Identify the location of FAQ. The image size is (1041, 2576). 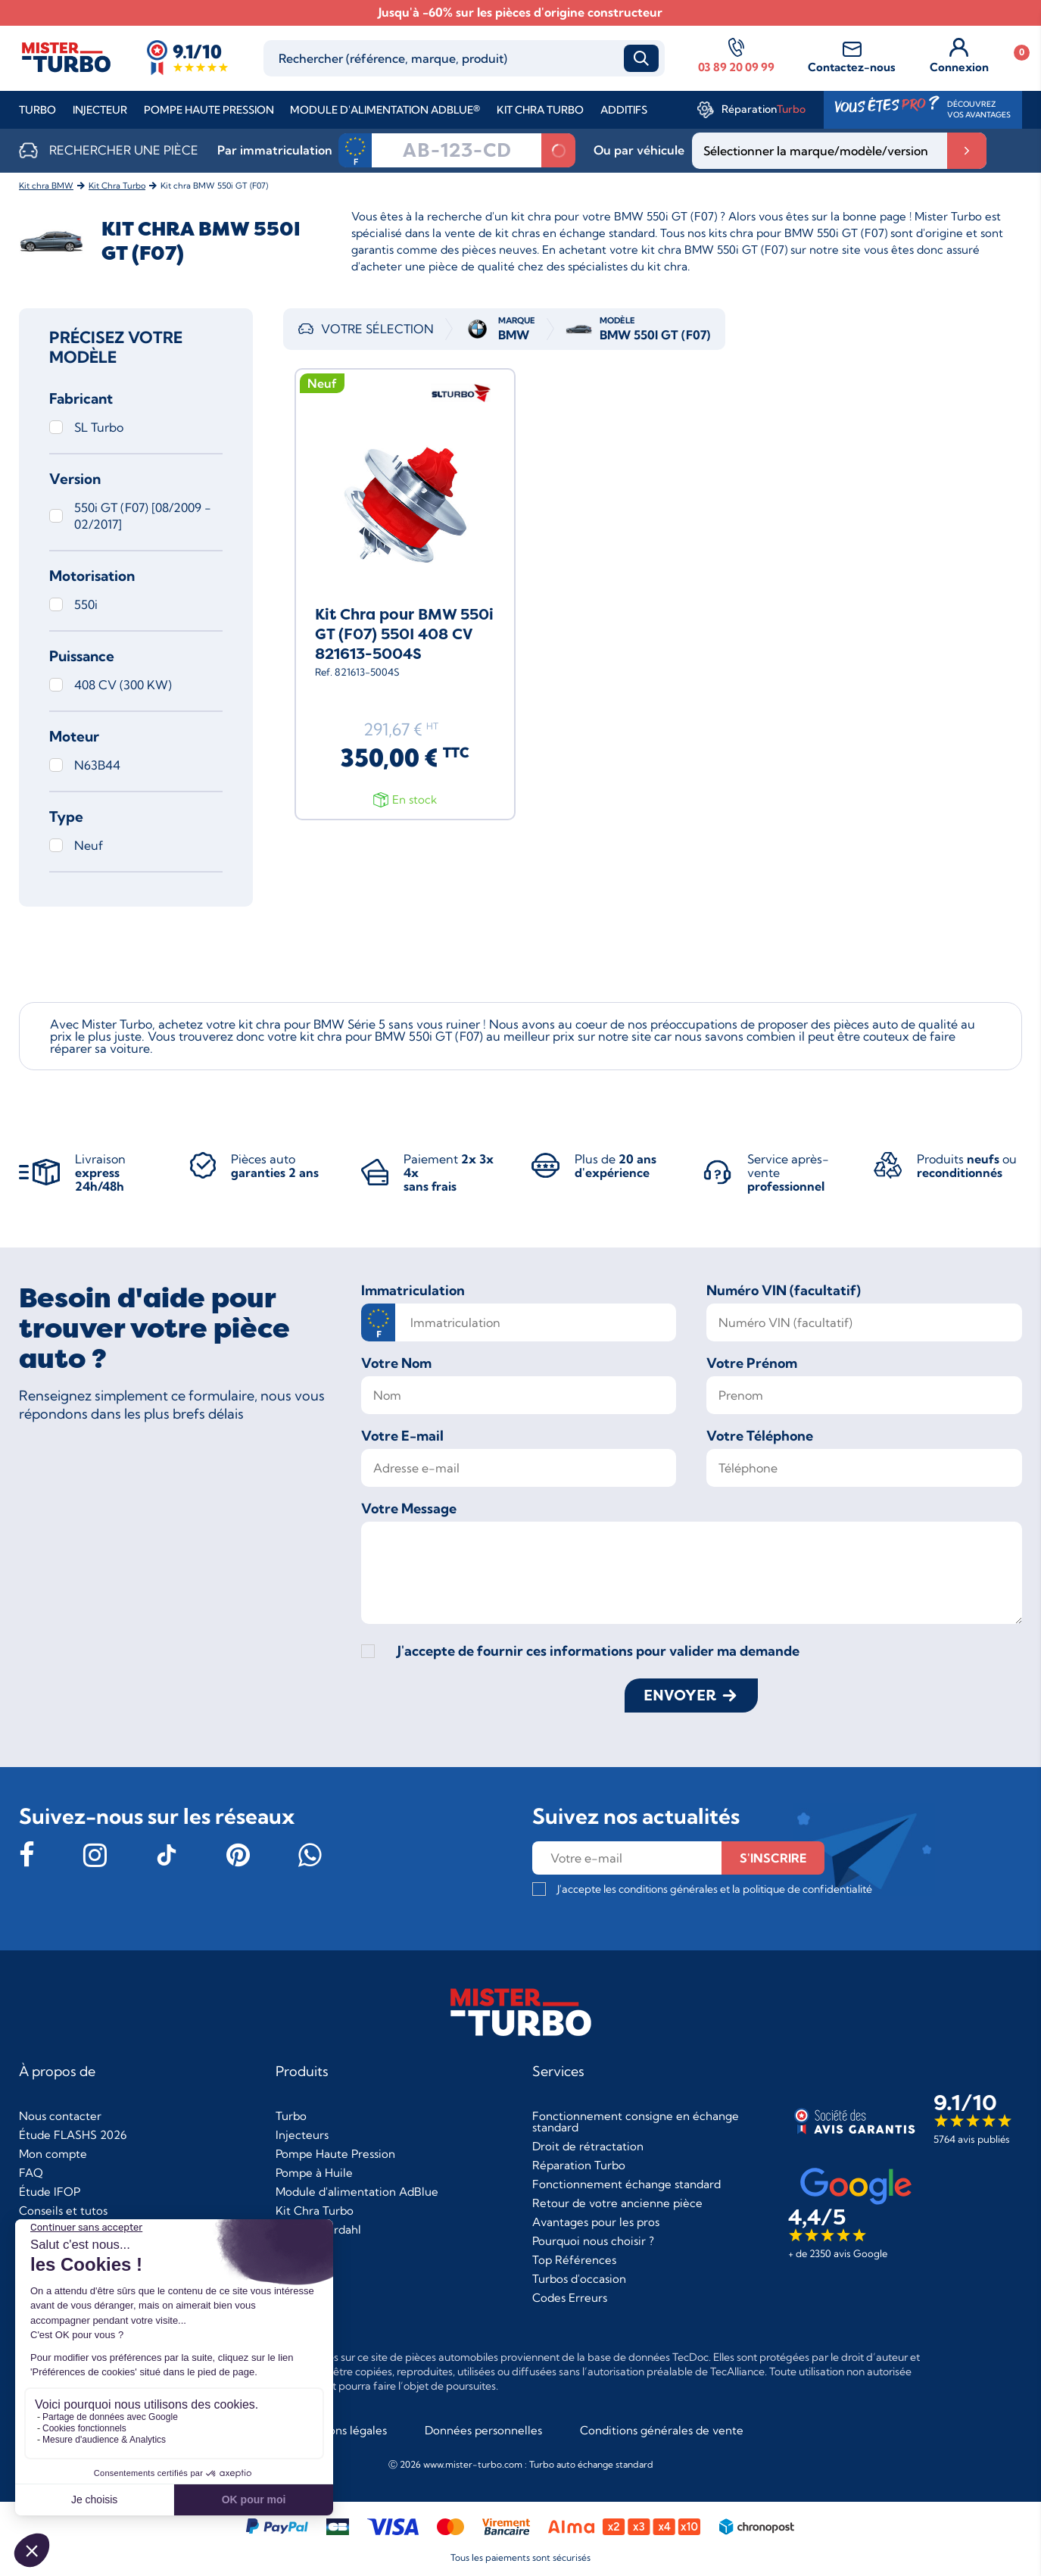
(31, 2172).